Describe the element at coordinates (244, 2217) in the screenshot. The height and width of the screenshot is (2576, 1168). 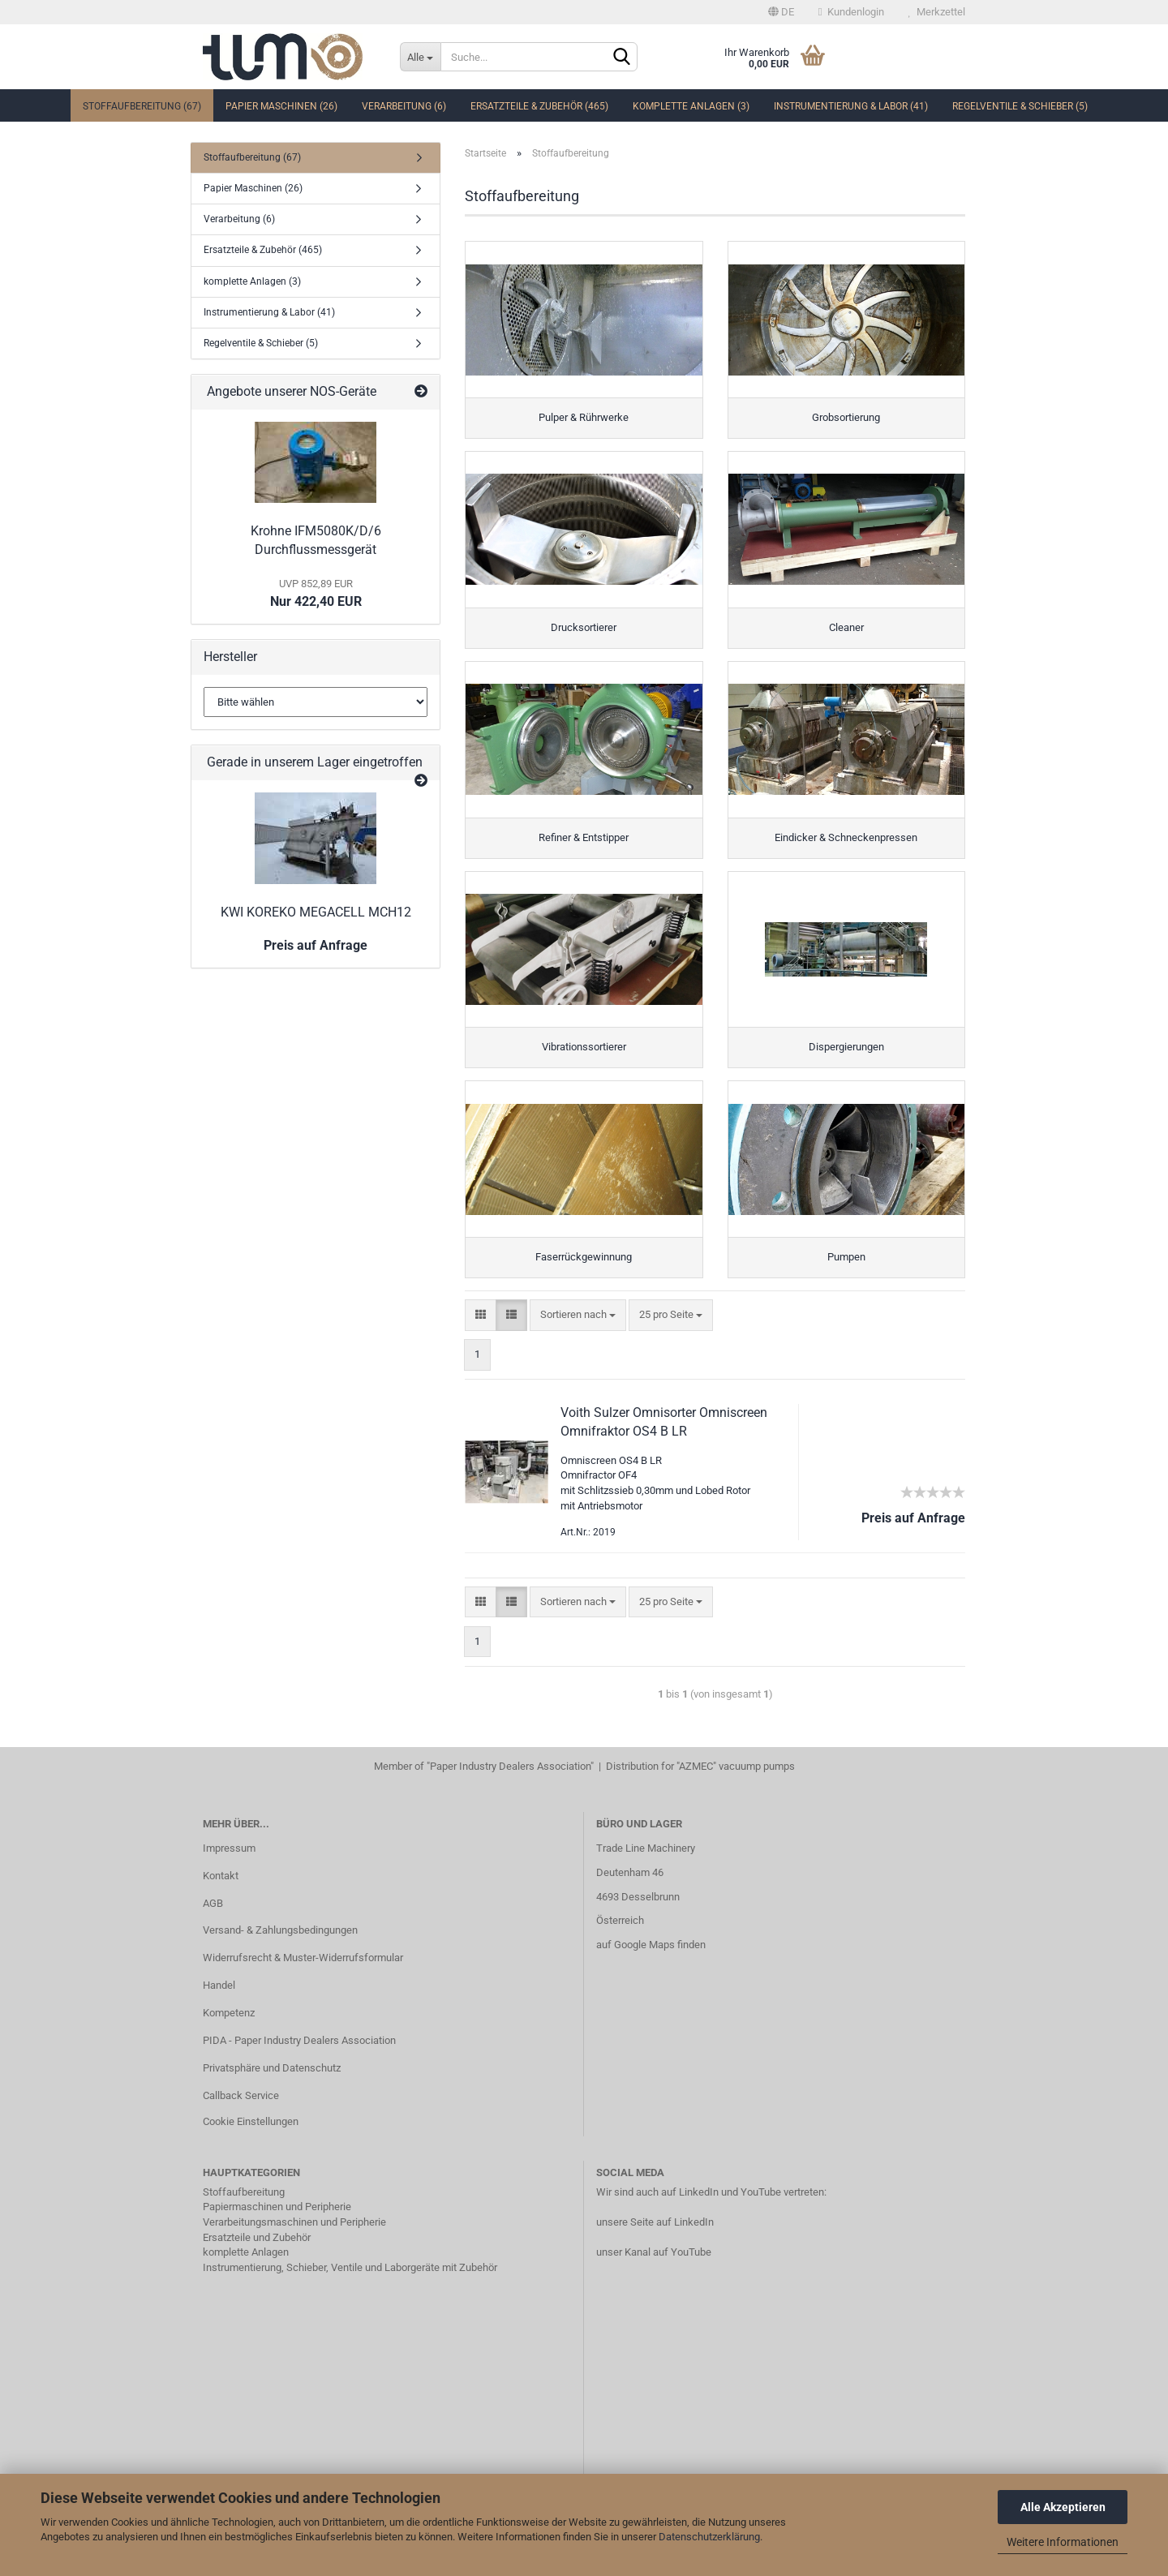
I see `Stoffaufbereitung` at that location.